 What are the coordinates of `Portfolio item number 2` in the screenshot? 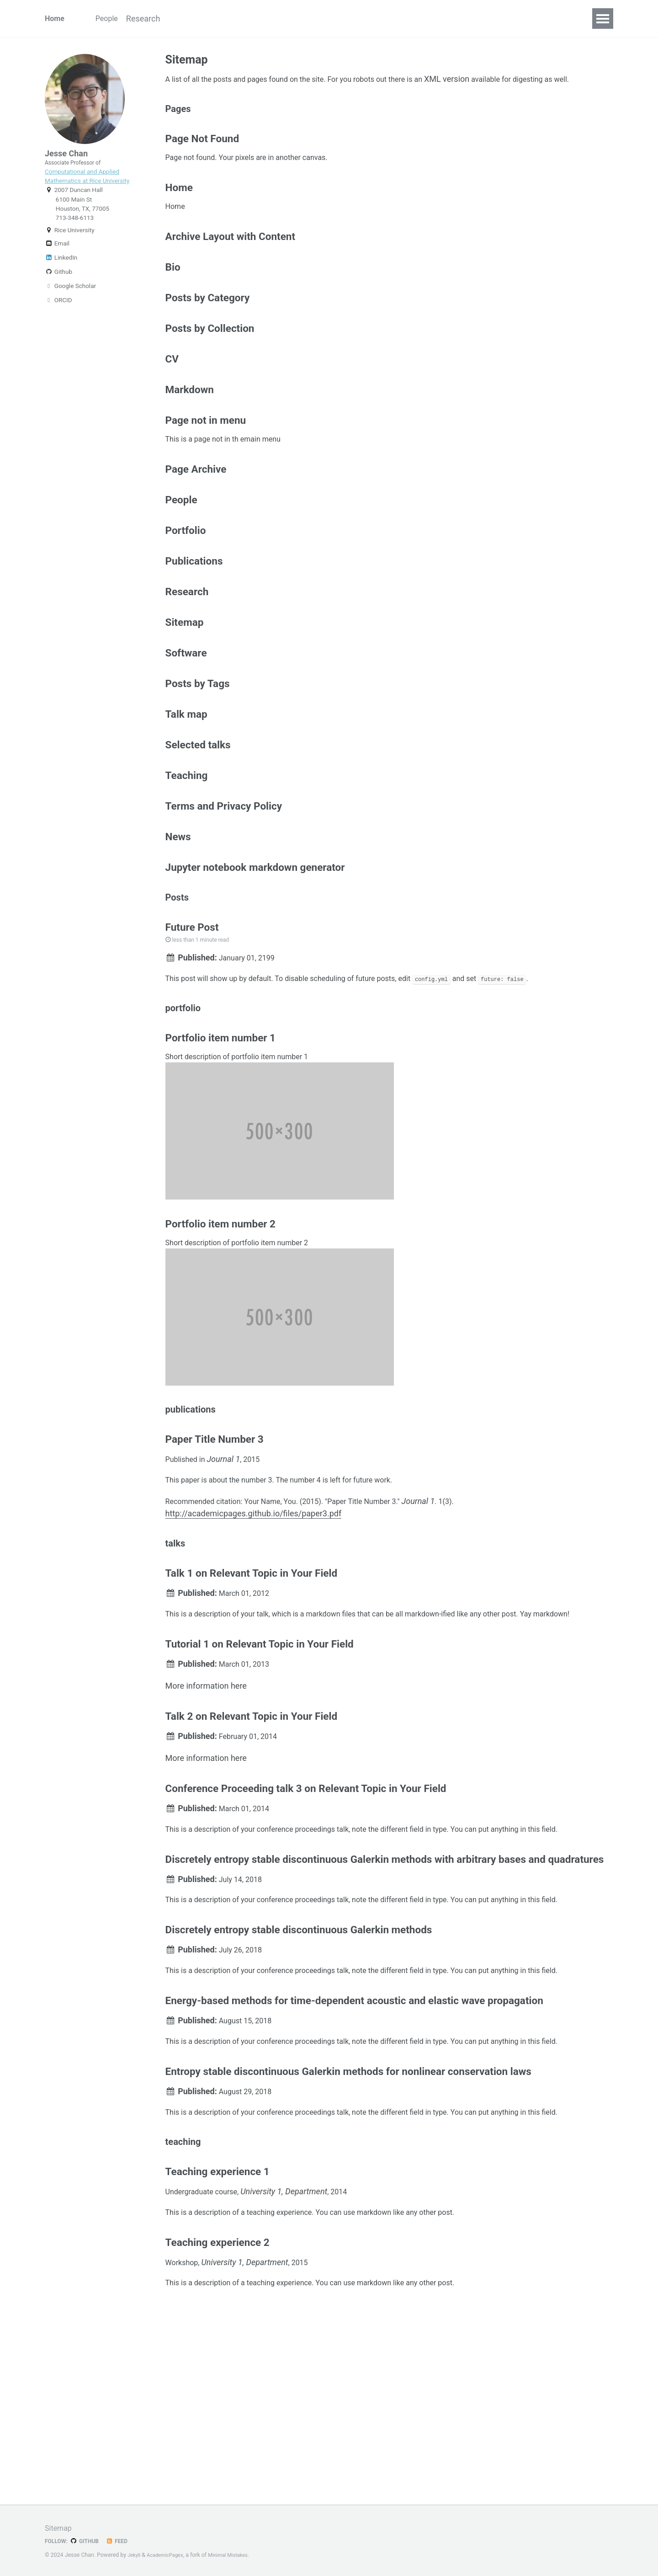 It's located at (220, 1322).